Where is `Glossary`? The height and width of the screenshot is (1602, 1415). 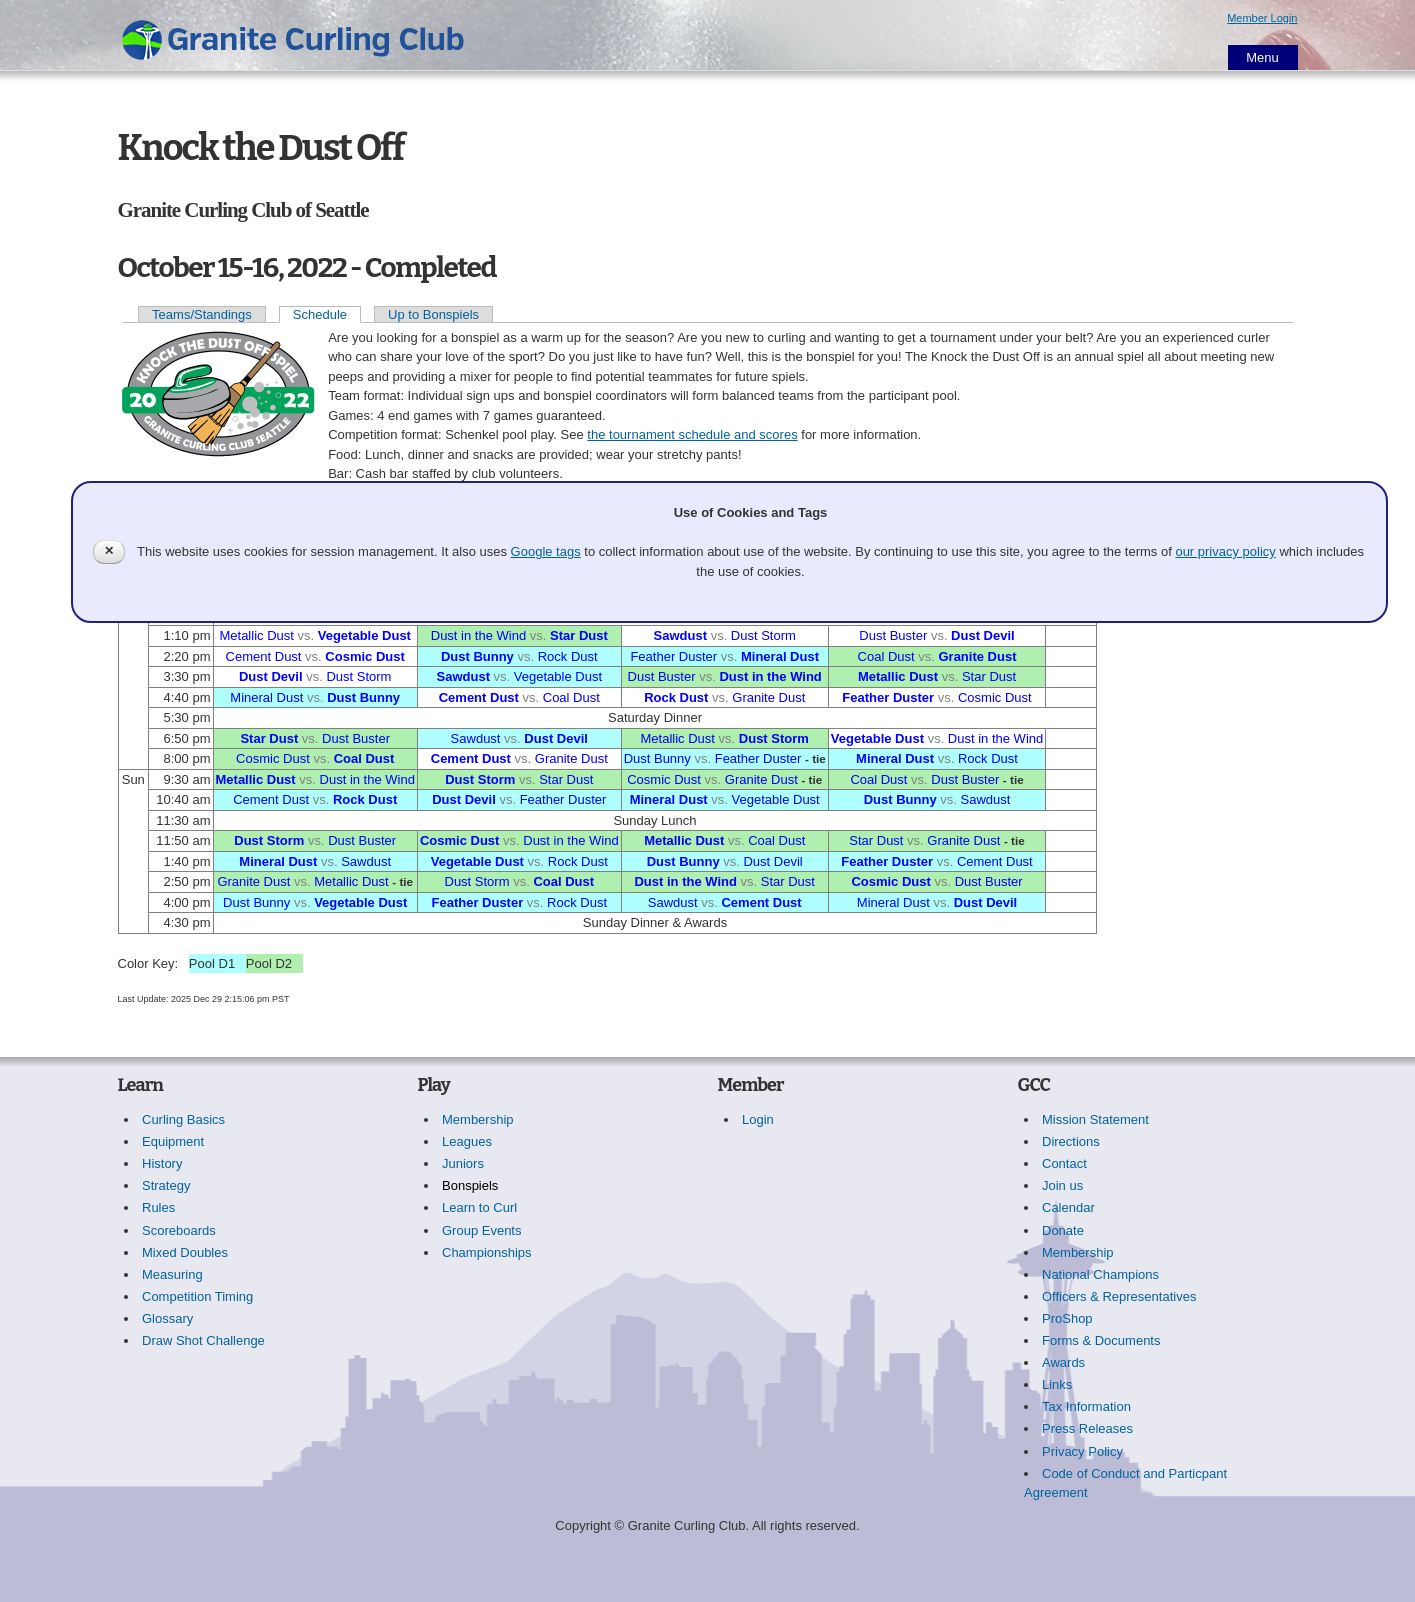 Glossary is located at coordinates (167, 1318).